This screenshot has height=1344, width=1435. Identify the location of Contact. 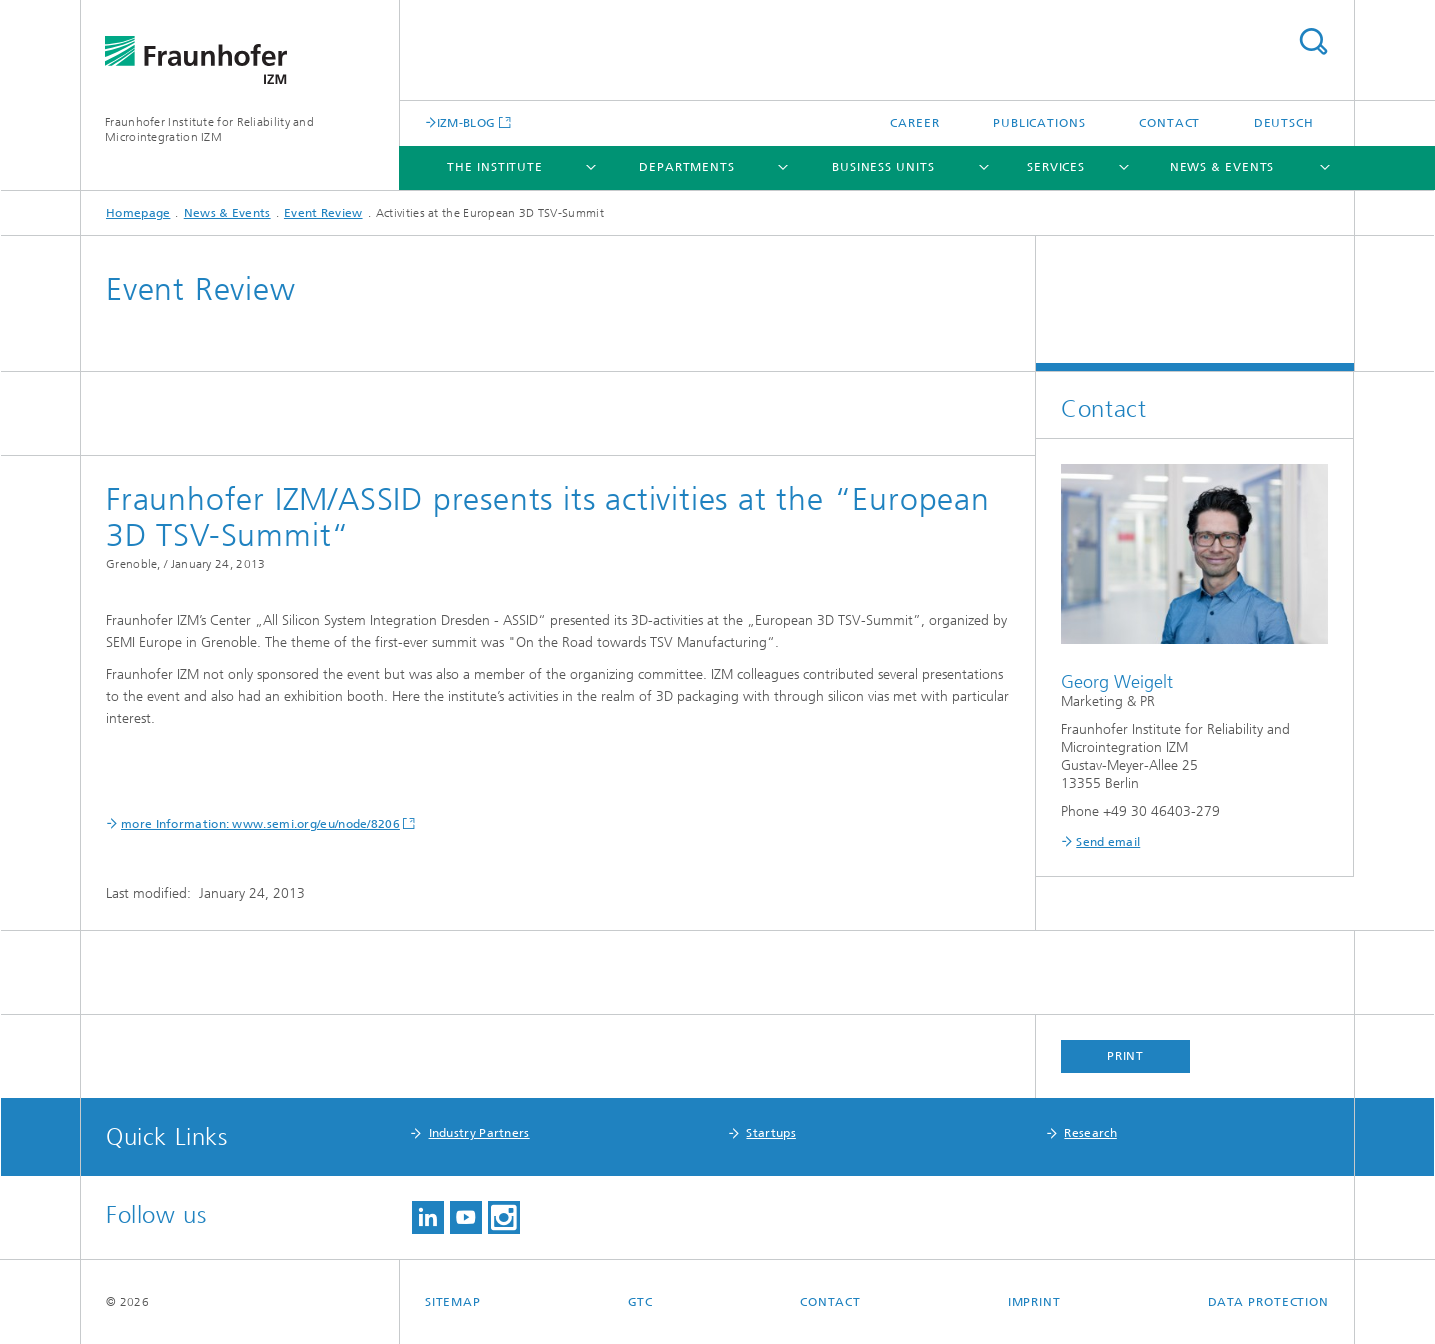
(1169, 123).